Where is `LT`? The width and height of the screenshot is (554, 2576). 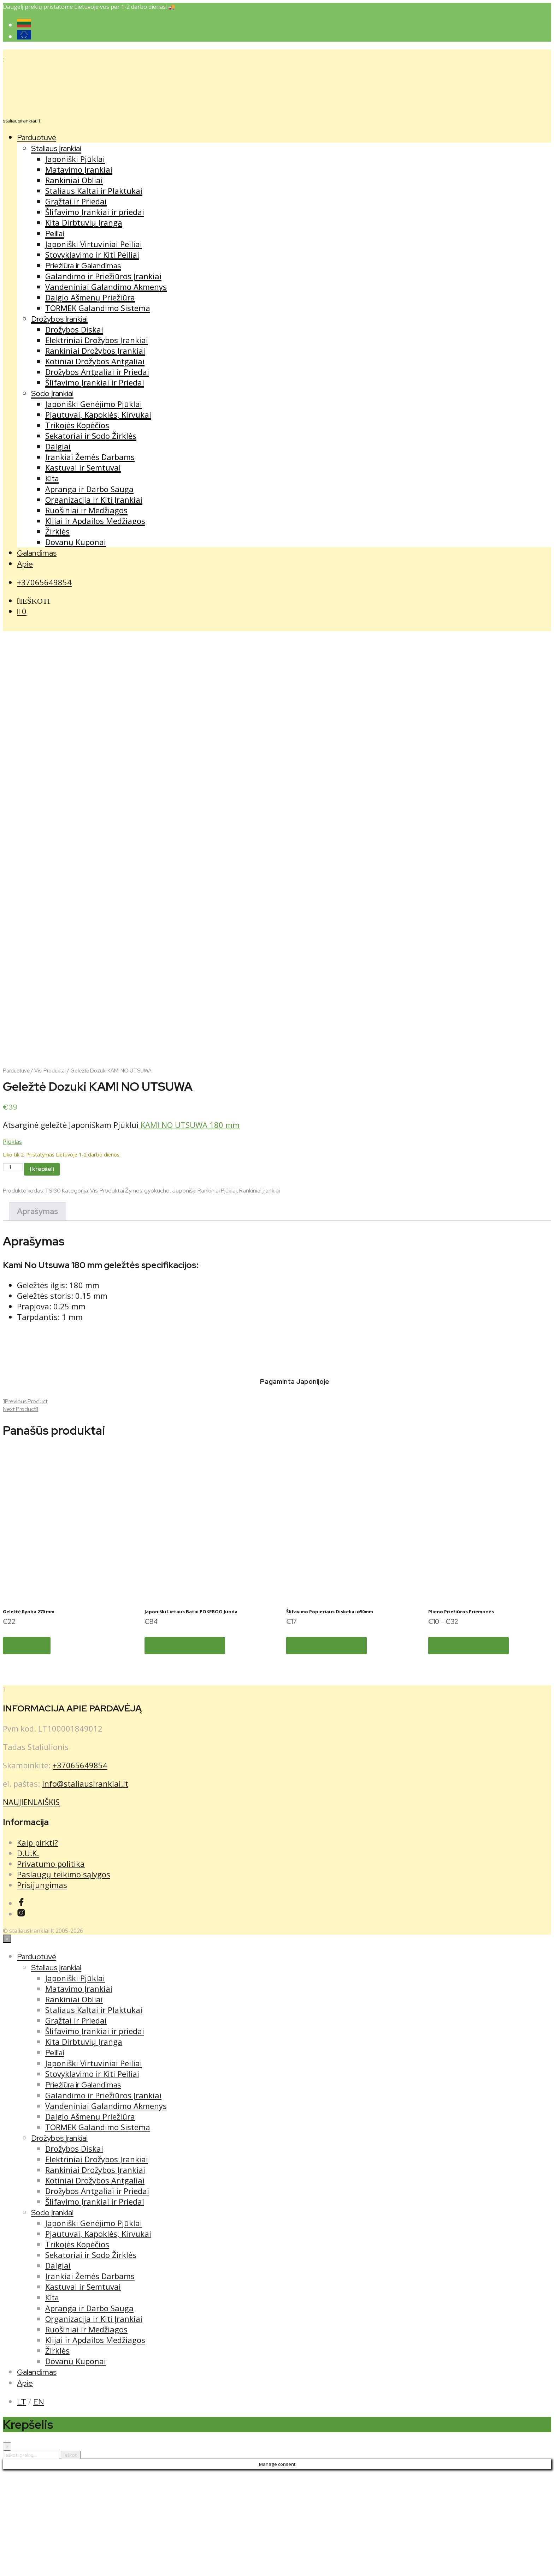 LT is located at coordinates (21, 2506).